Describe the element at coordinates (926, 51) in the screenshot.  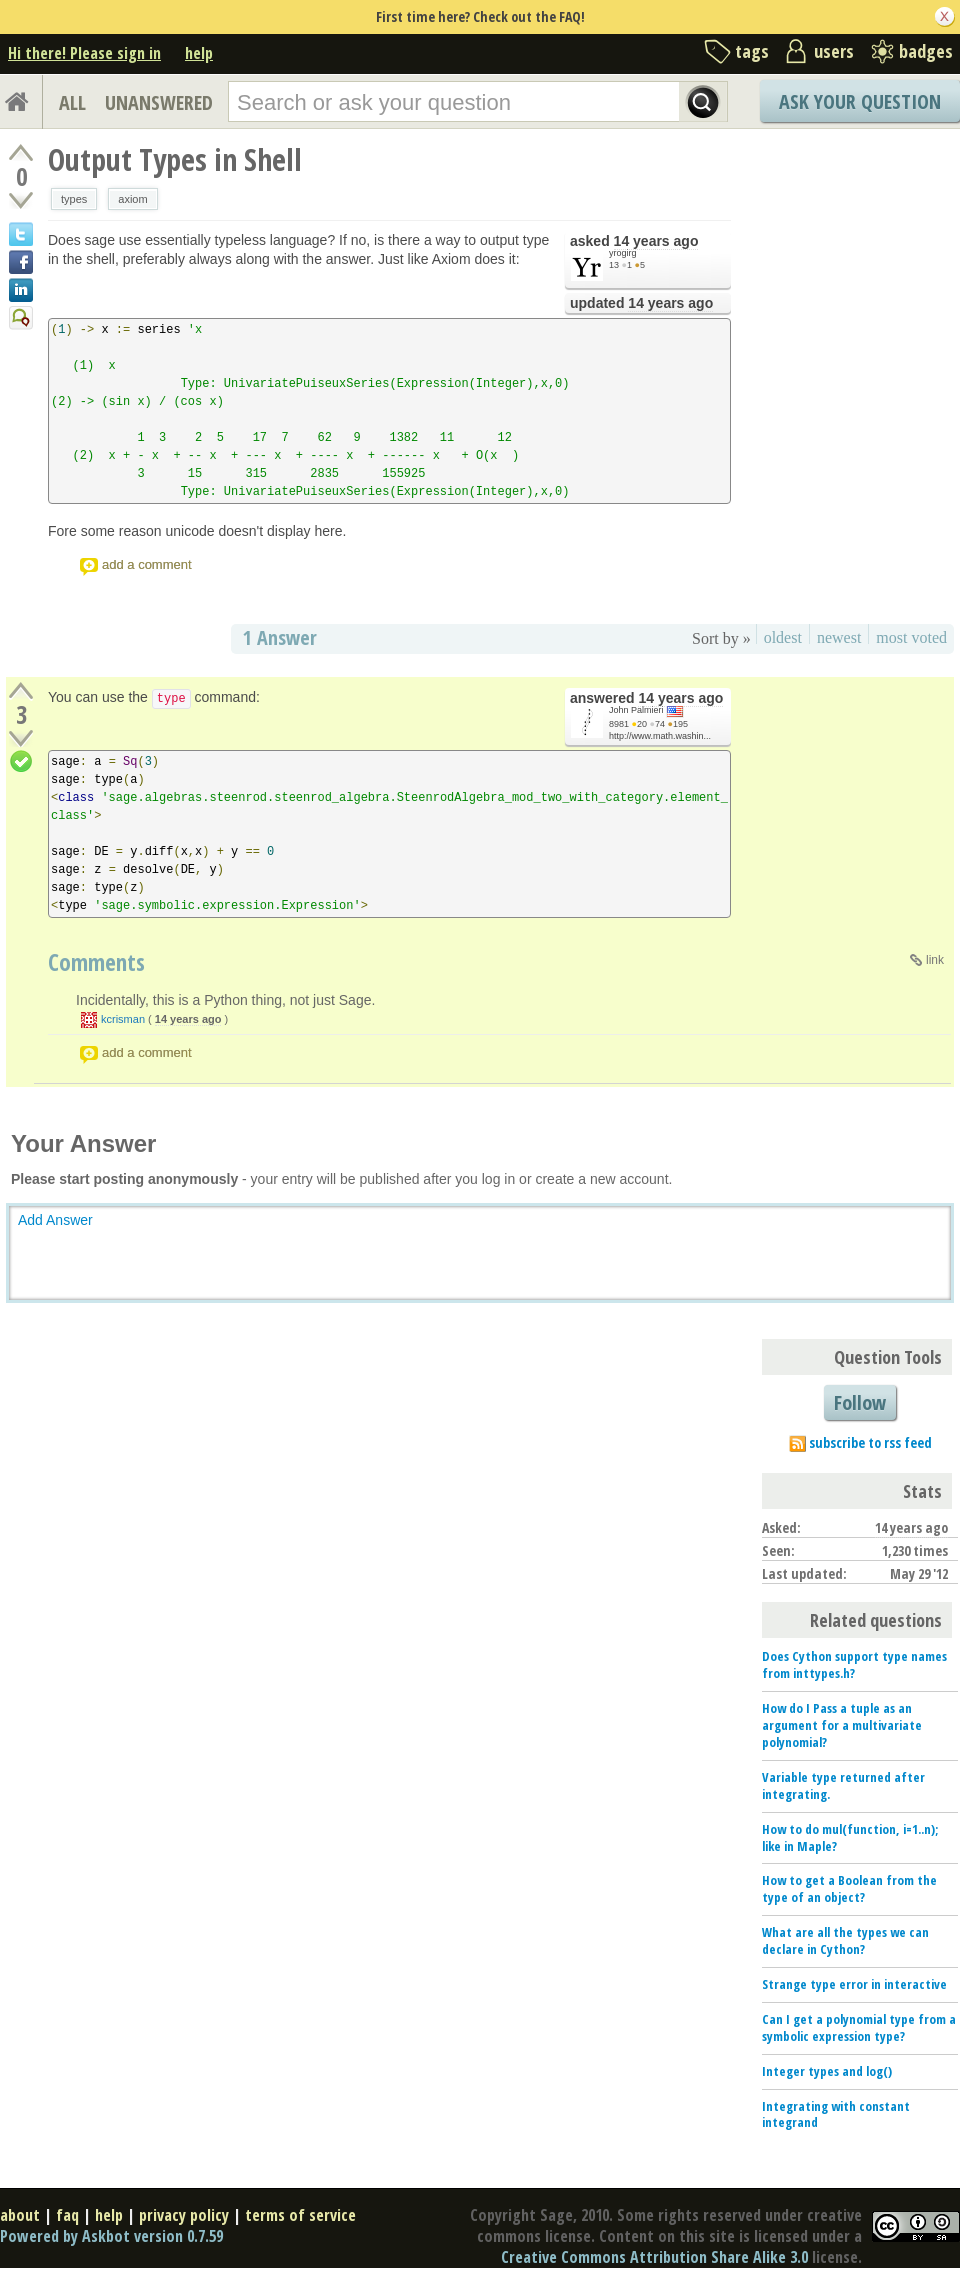
I see `badges` at that location.